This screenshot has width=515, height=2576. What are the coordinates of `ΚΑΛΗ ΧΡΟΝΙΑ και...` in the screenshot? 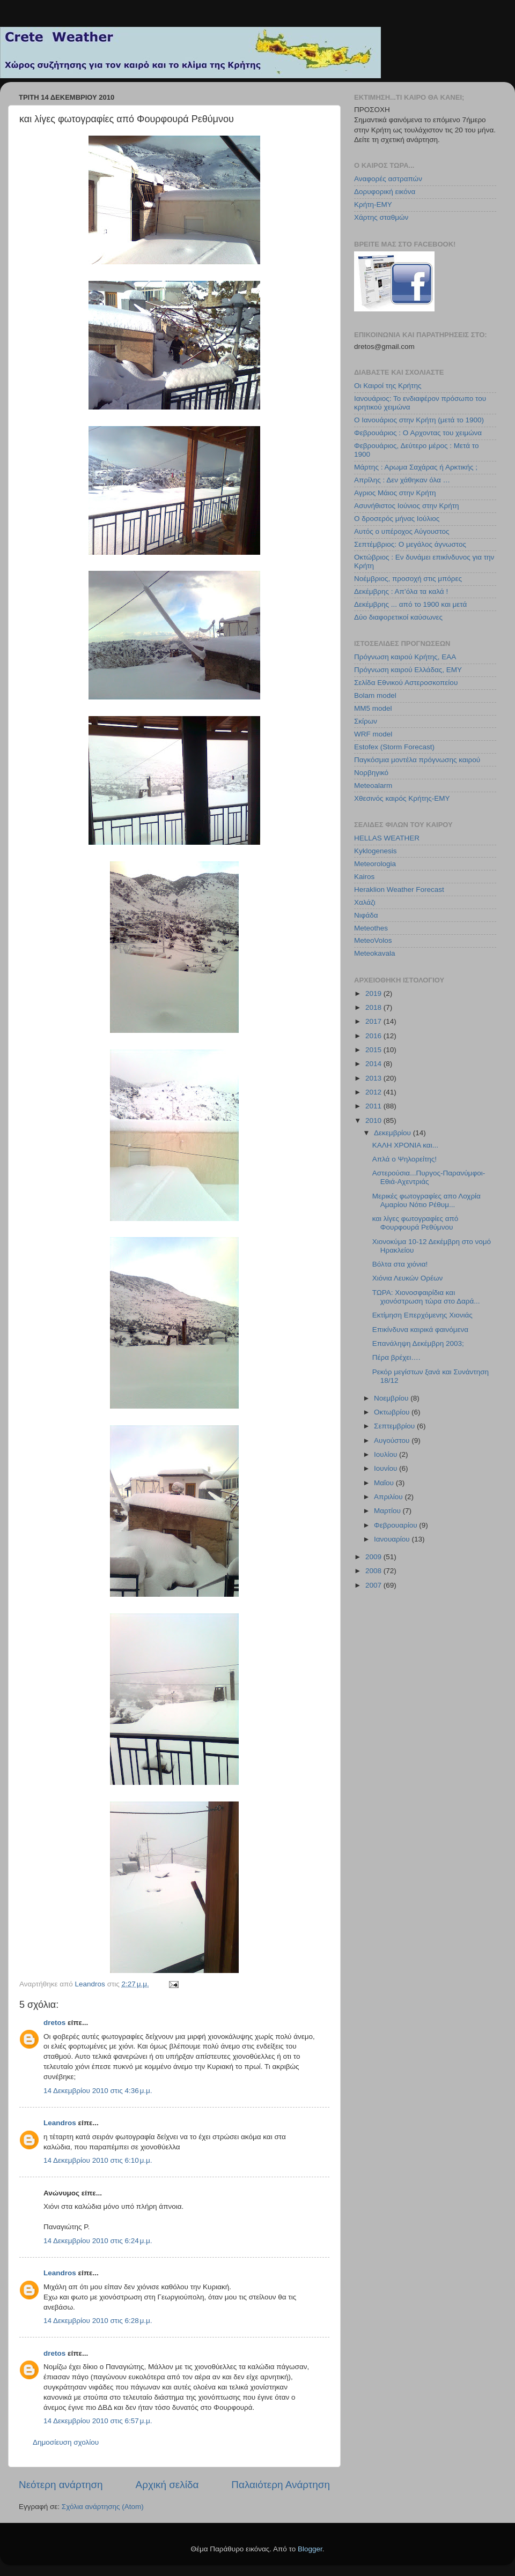 It's located at (405, 1145).